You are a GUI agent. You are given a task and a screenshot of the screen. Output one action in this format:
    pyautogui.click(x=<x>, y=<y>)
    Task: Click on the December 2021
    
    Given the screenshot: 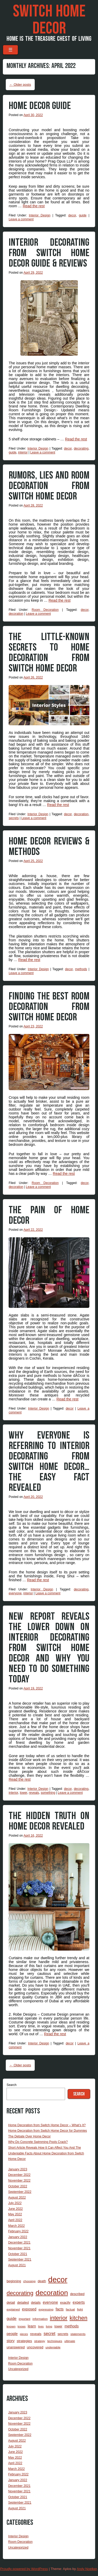 What is the action you would take?
    pyautogui.click(x=19, y=2242)
    